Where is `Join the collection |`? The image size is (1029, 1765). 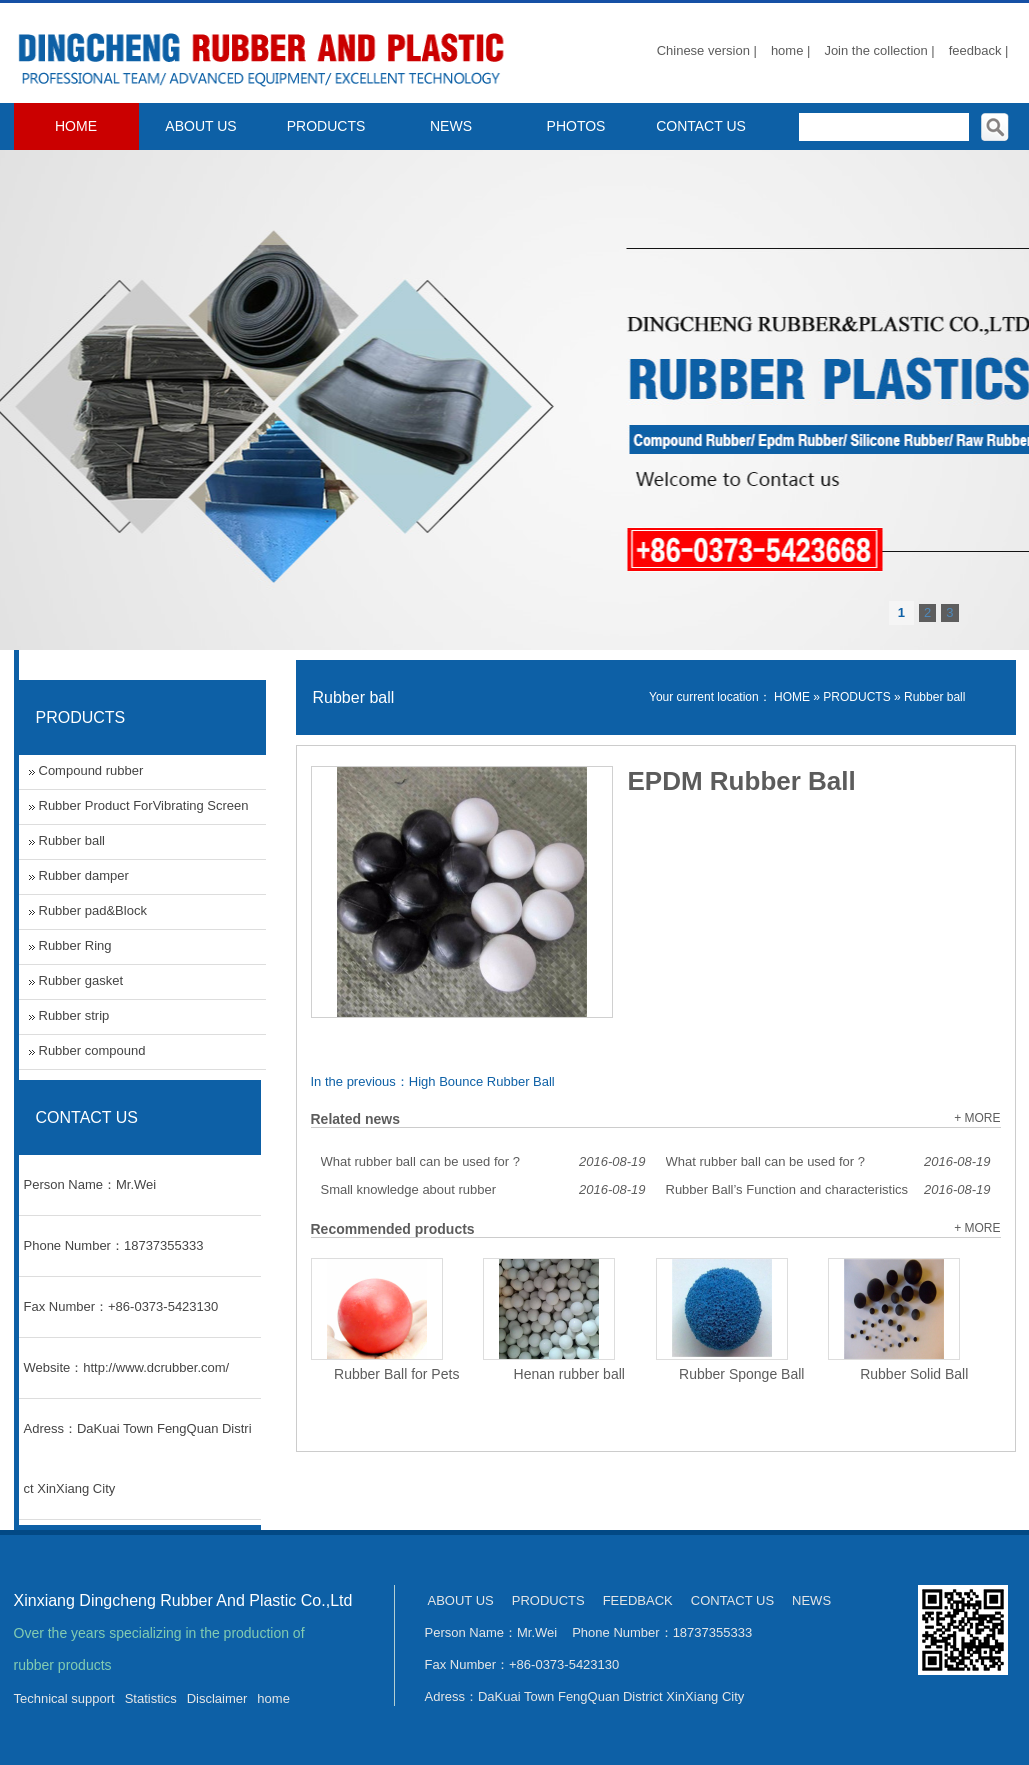
Join the collection | is located at coordinates (879, 50).